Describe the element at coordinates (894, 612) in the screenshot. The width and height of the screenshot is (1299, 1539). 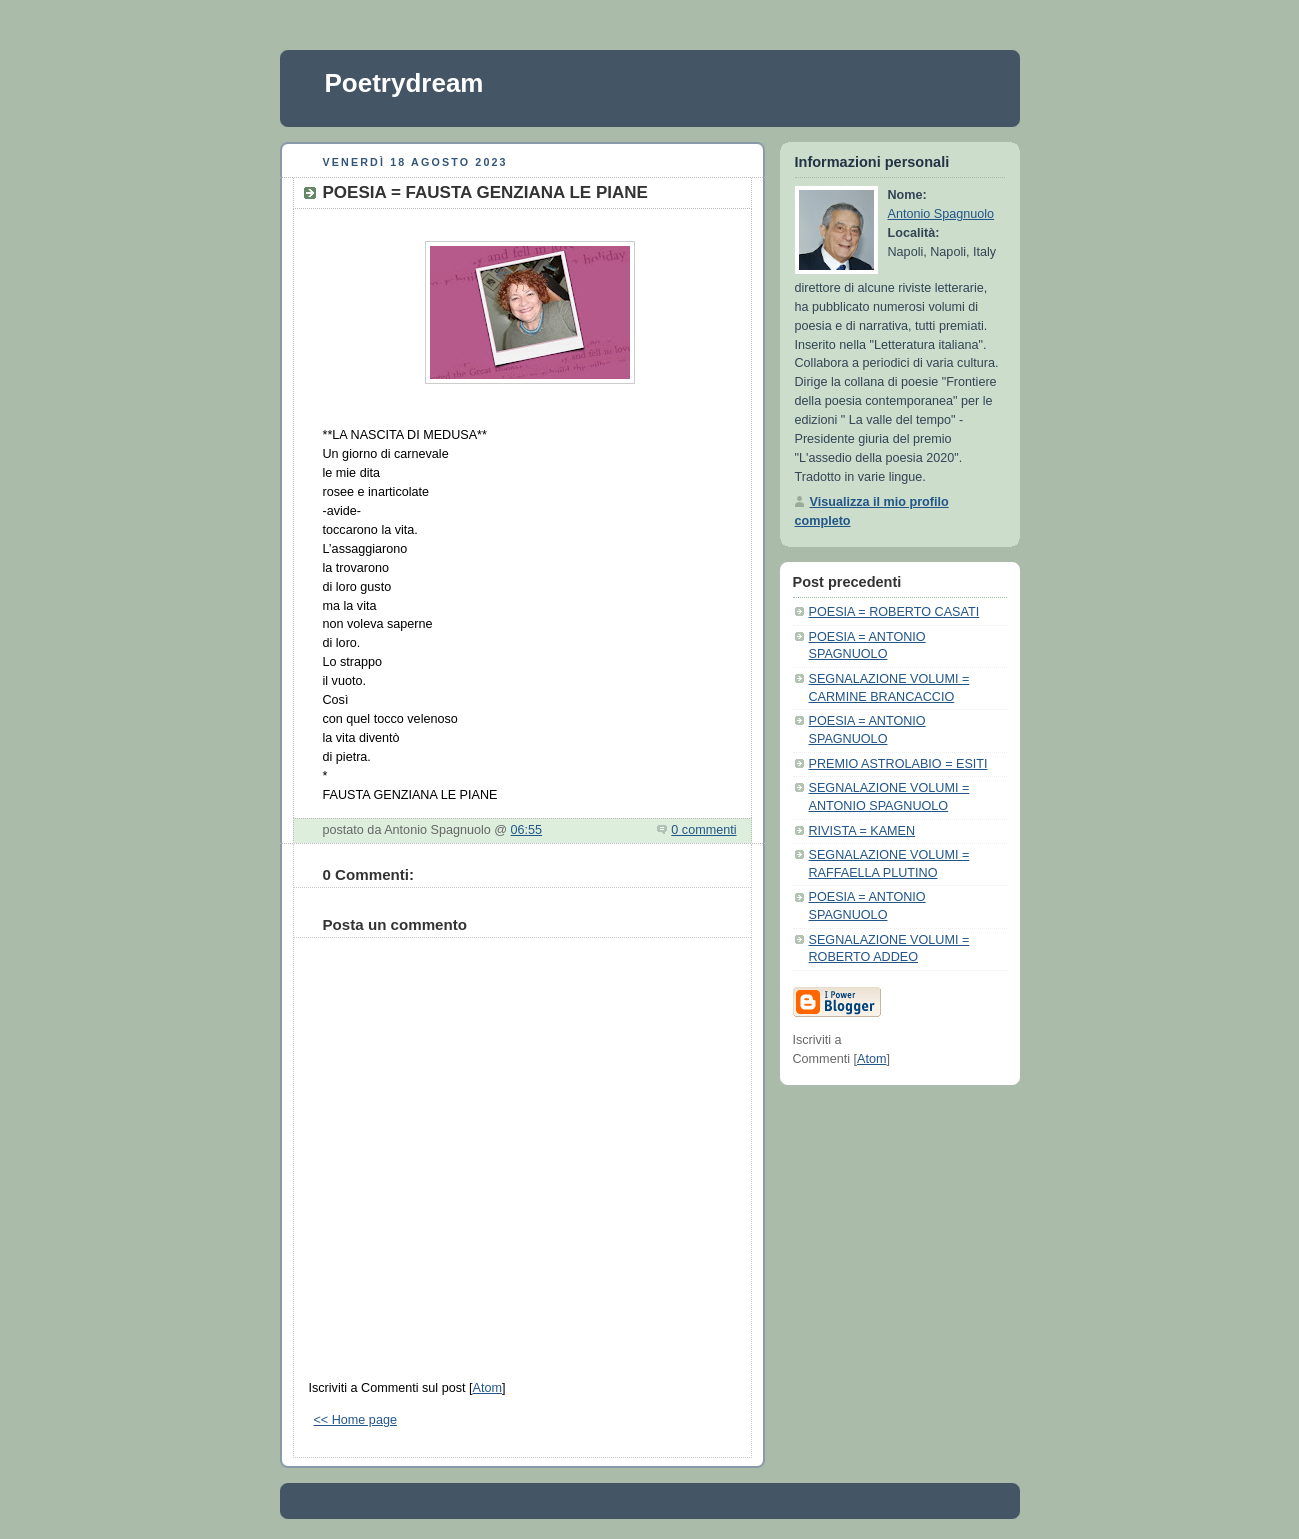
I see `POESIA = ROBERTO CASATI` at that location.